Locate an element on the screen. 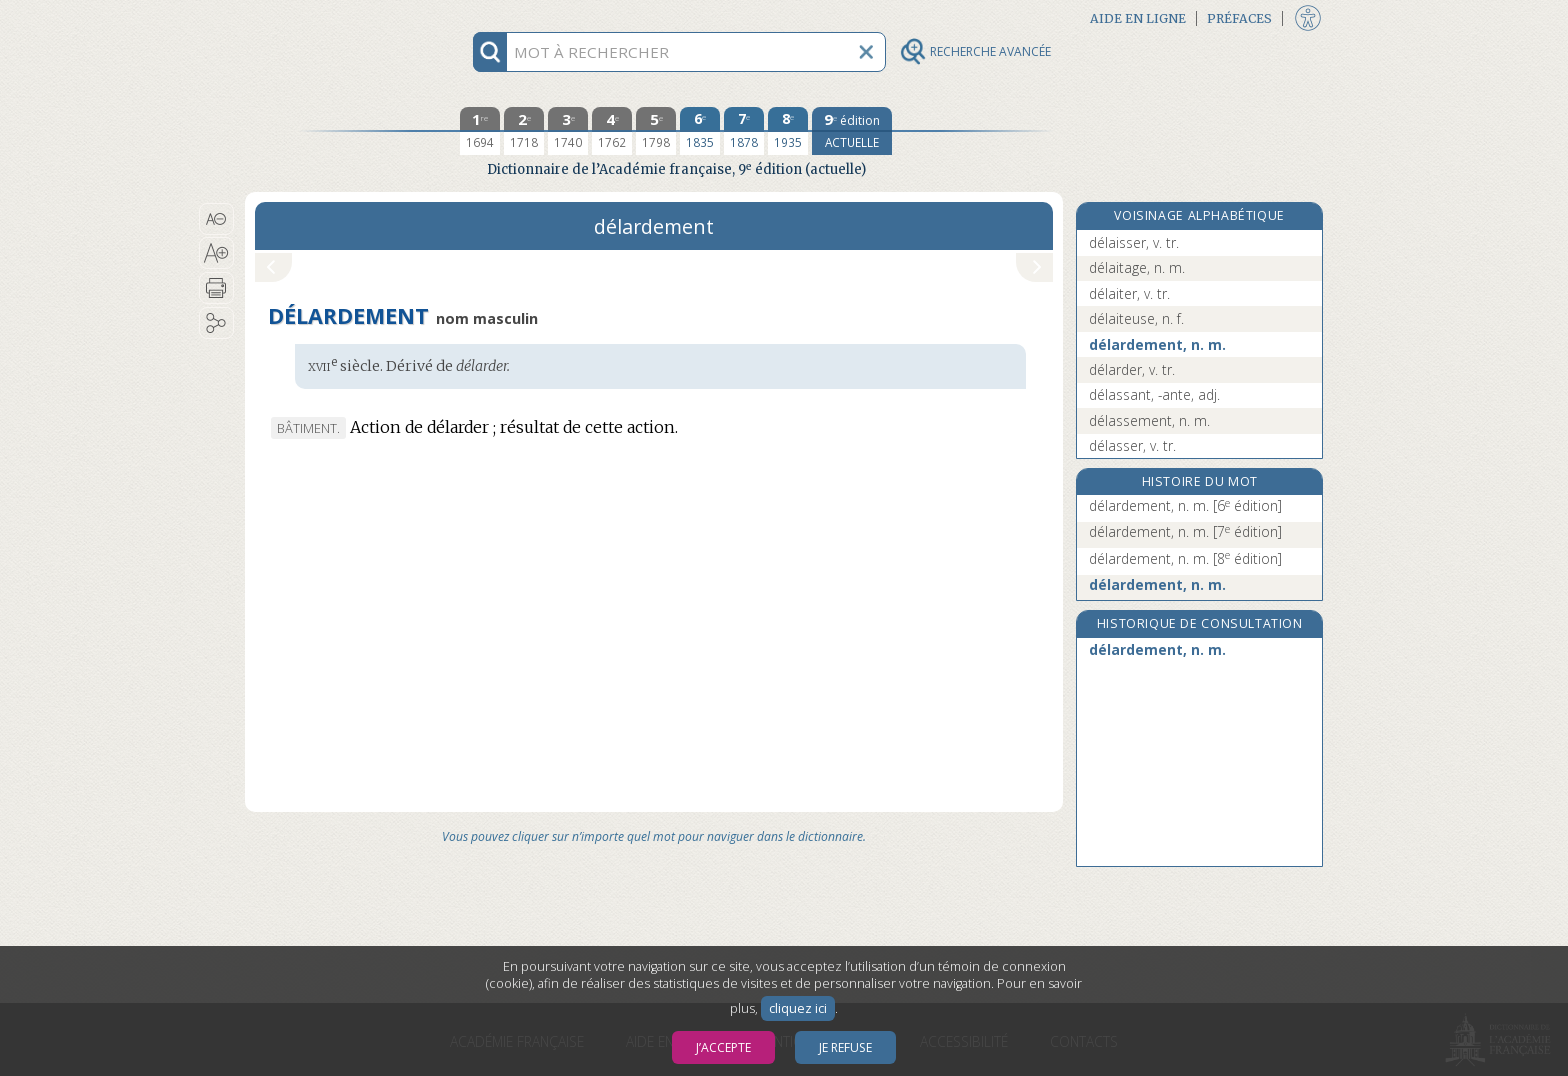 The image size is (1568, 1076). Aller au contenu is located at coordinates (323, 17).